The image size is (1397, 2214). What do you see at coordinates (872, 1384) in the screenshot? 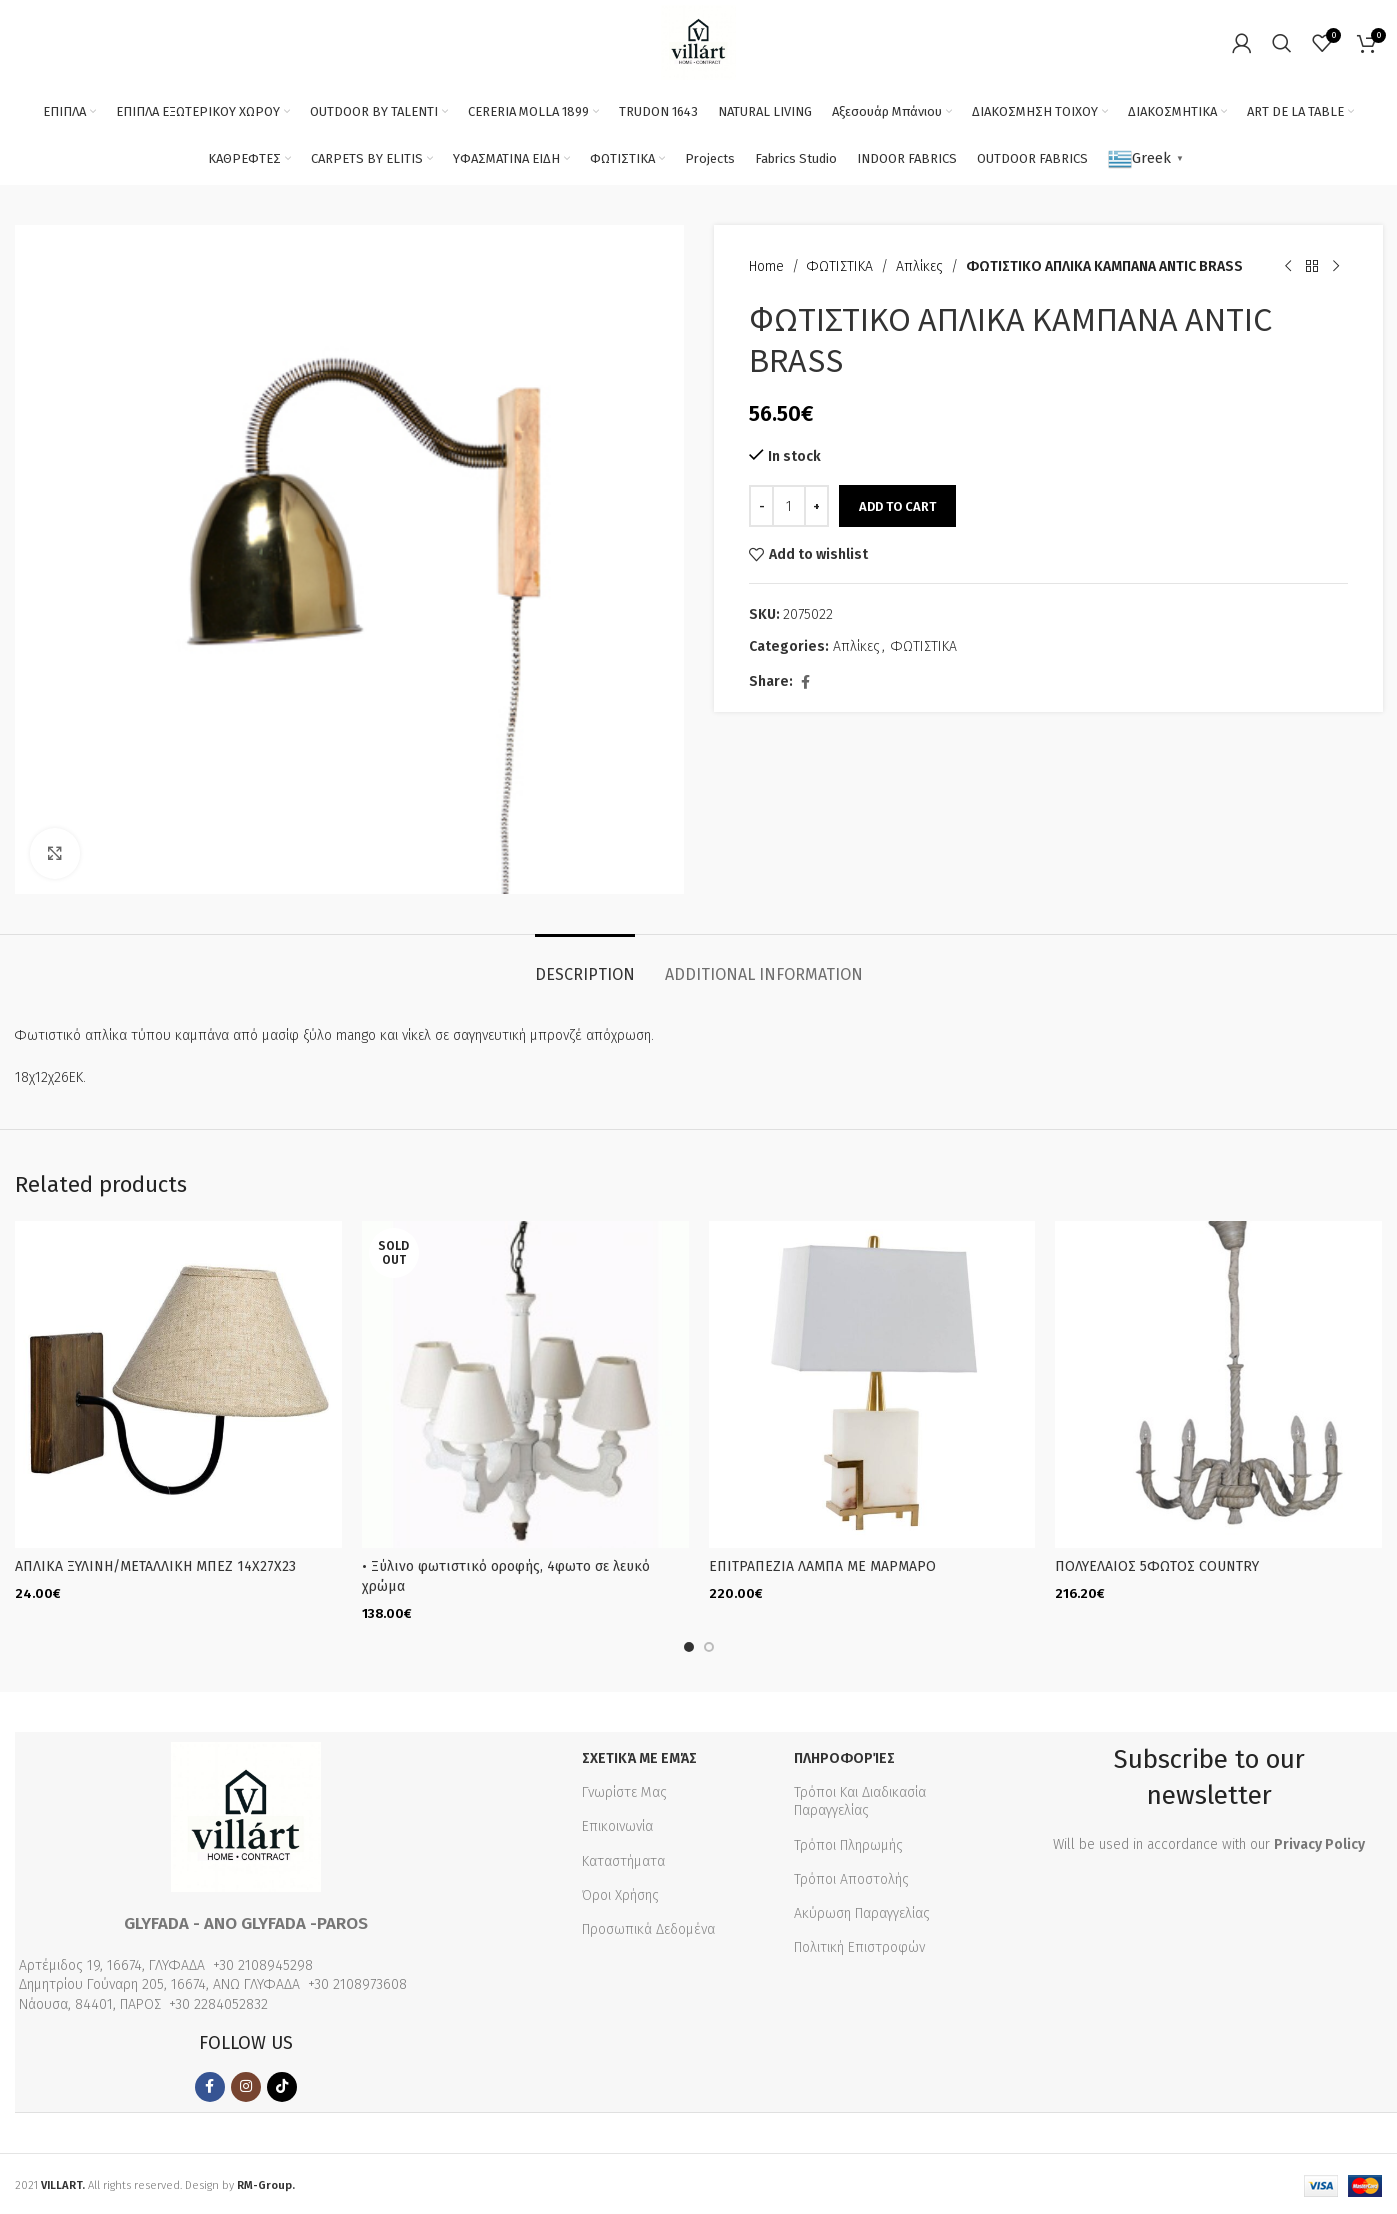
I see `[ΕΠΙΤΡΑΠΕΖΙΑ ΛΑΜΠΑ ΜΕ ΜΑΡΜΑΡΟ]` at bounding box center [872, 1384].